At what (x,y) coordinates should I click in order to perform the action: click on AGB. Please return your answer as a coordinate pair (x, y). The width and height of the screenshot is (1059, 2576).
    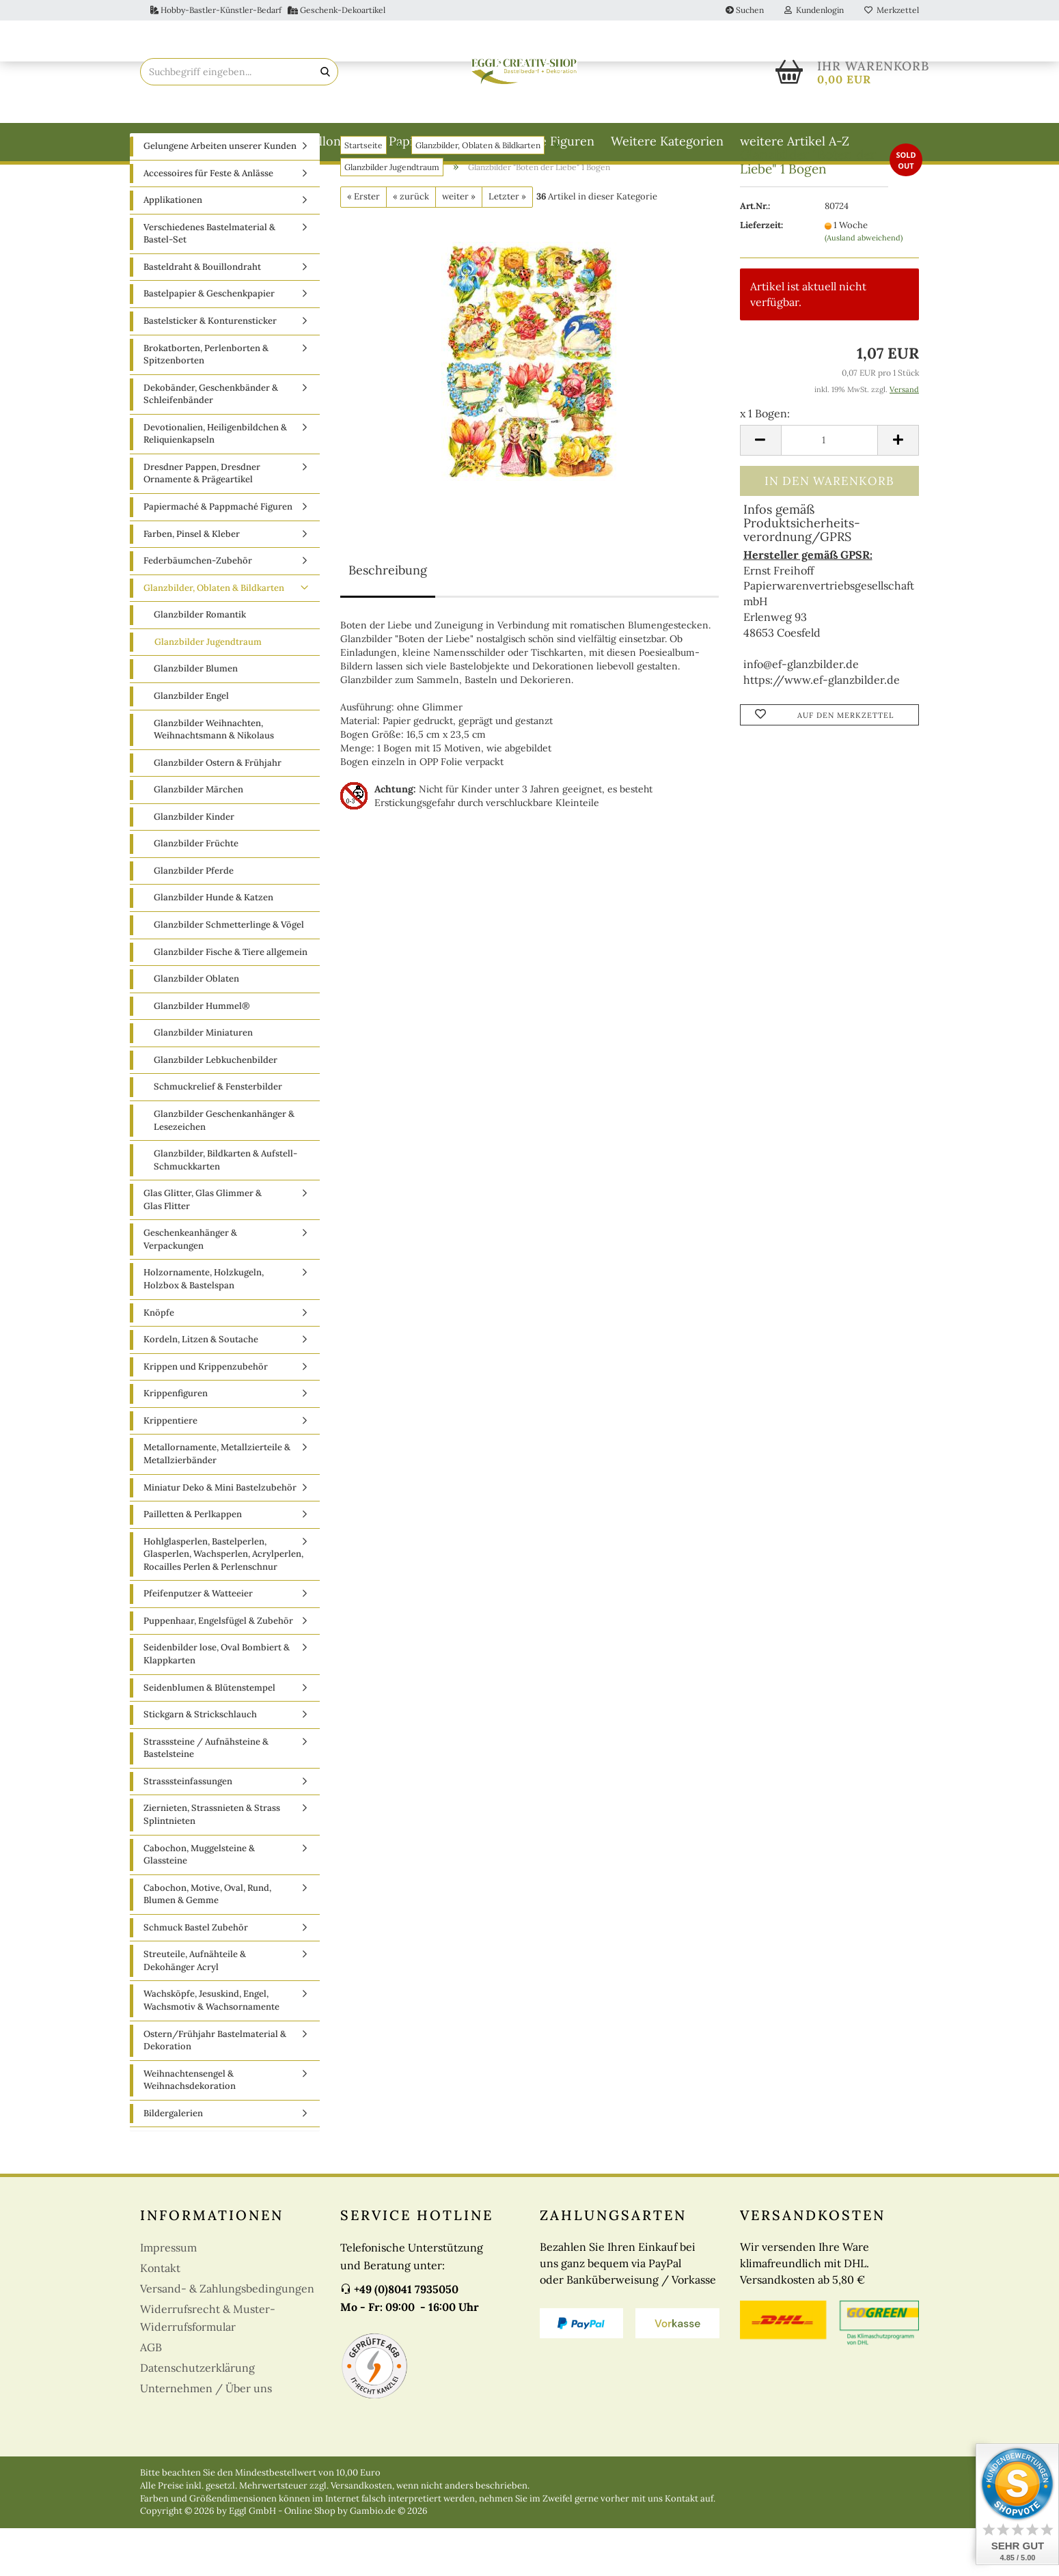
    Looking at the image, I should click on (151, 2395).